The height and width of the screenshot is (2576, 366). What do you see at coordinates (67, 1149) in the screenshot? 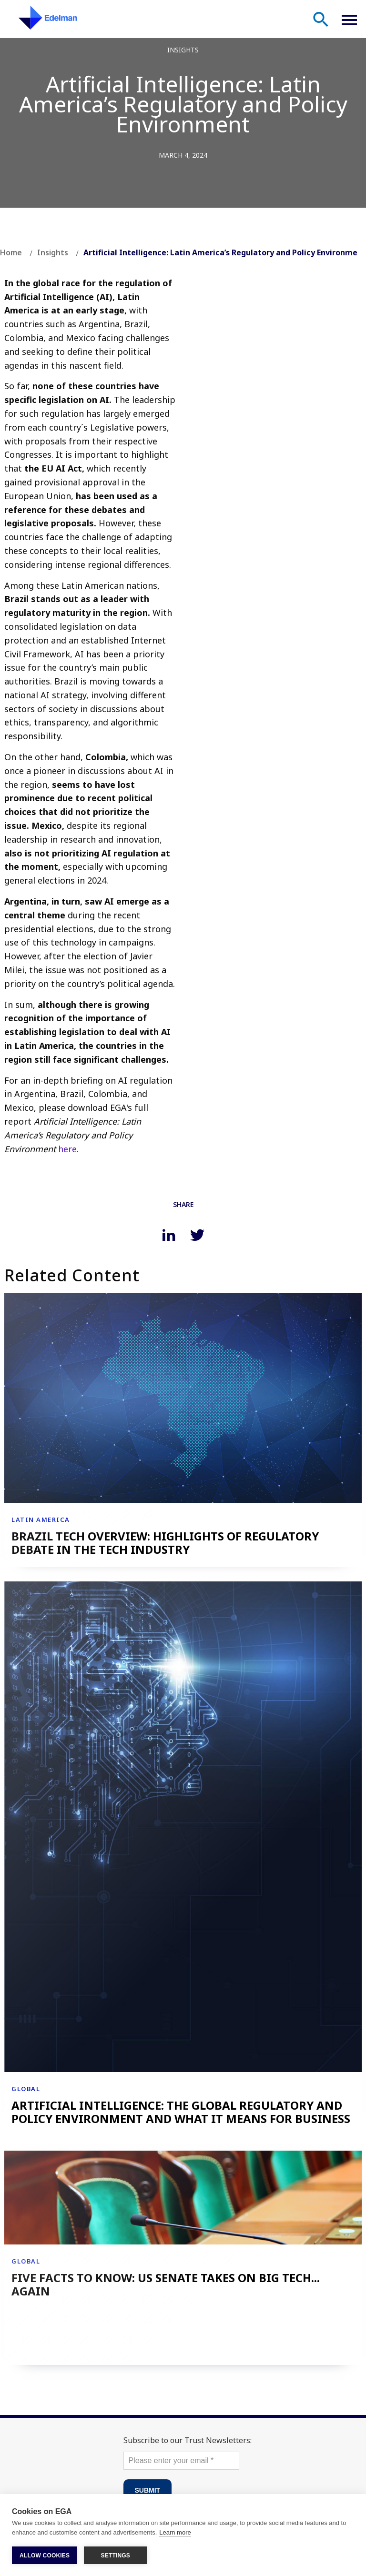
I see `here` at bounding box center [67, 1149].